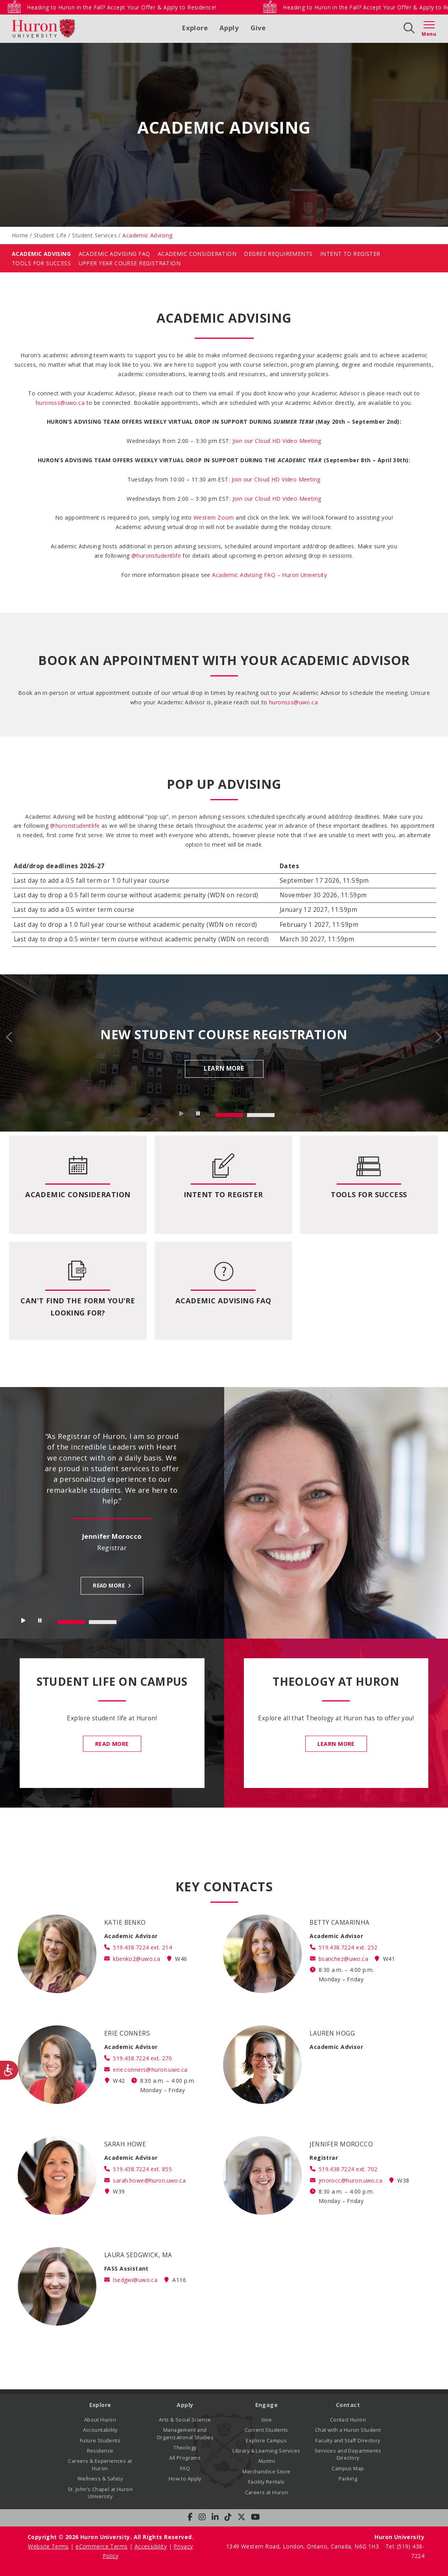  I want to click on Residence, so click(100, 2450).